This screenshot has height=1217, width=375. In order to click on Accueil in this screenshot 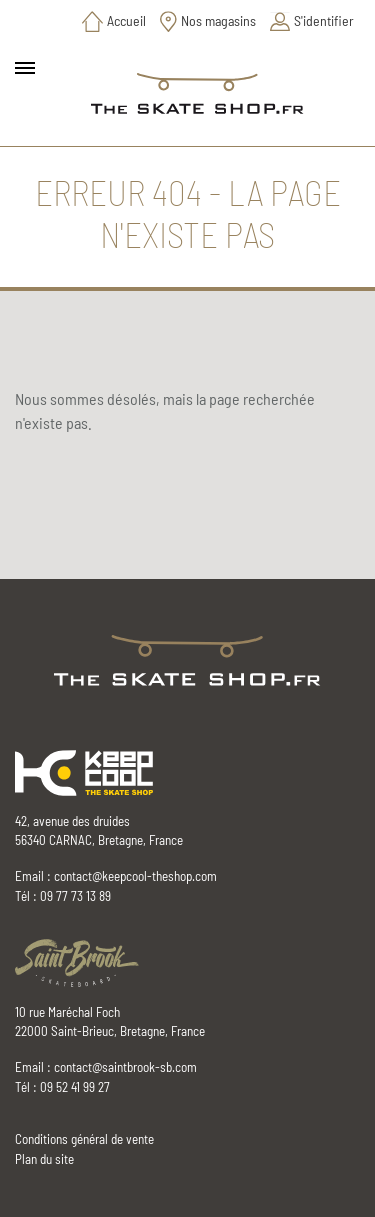, I will do `click(126, 20)`.